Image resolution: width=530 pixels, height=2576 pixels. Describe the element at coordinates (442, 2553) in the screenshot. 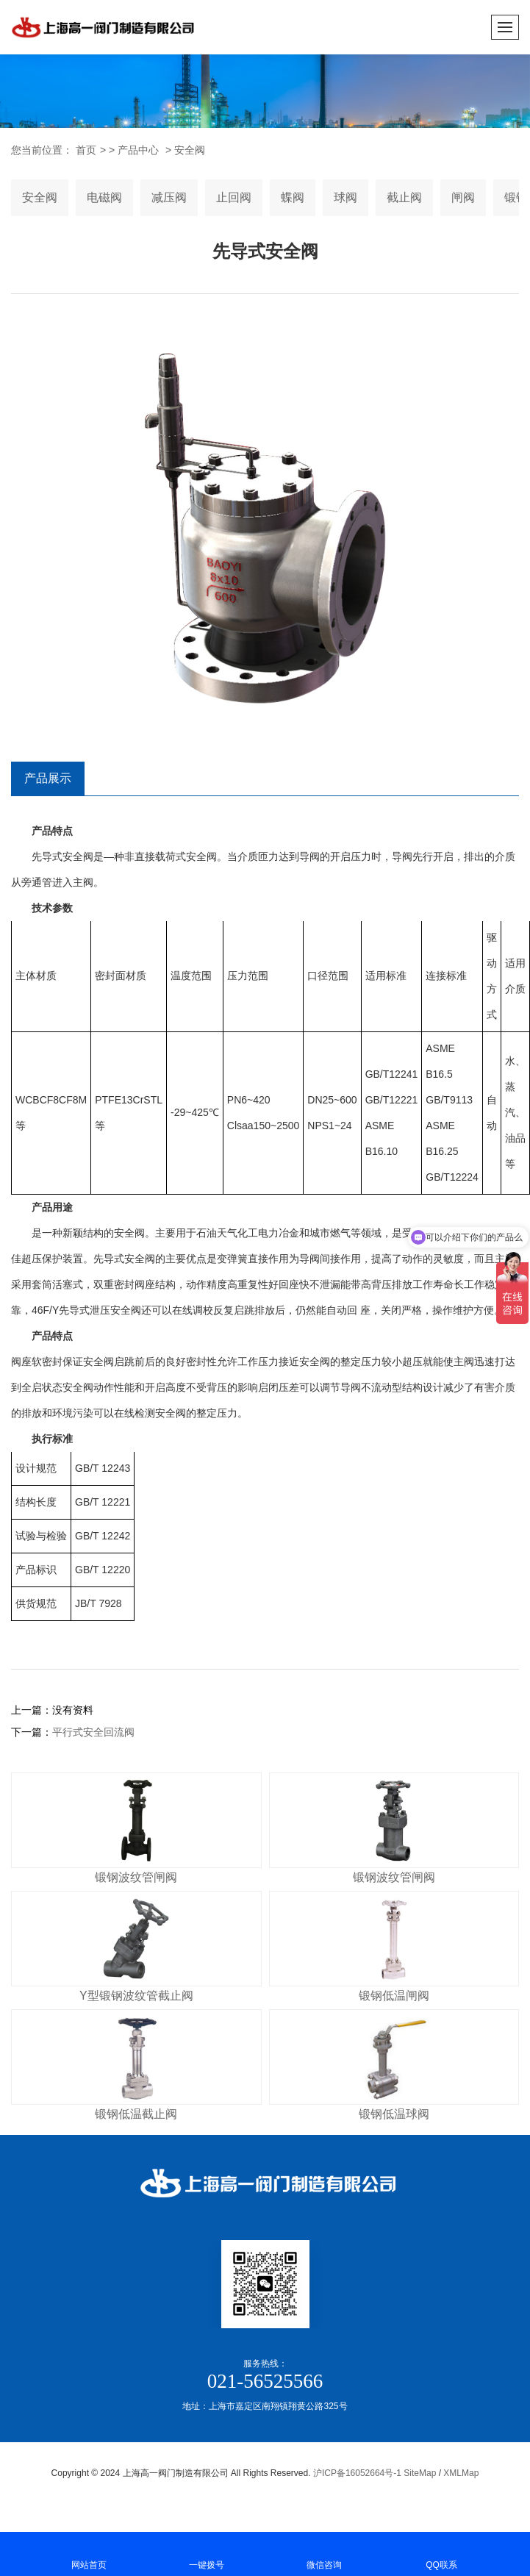

I see `QQ联系` at that location.